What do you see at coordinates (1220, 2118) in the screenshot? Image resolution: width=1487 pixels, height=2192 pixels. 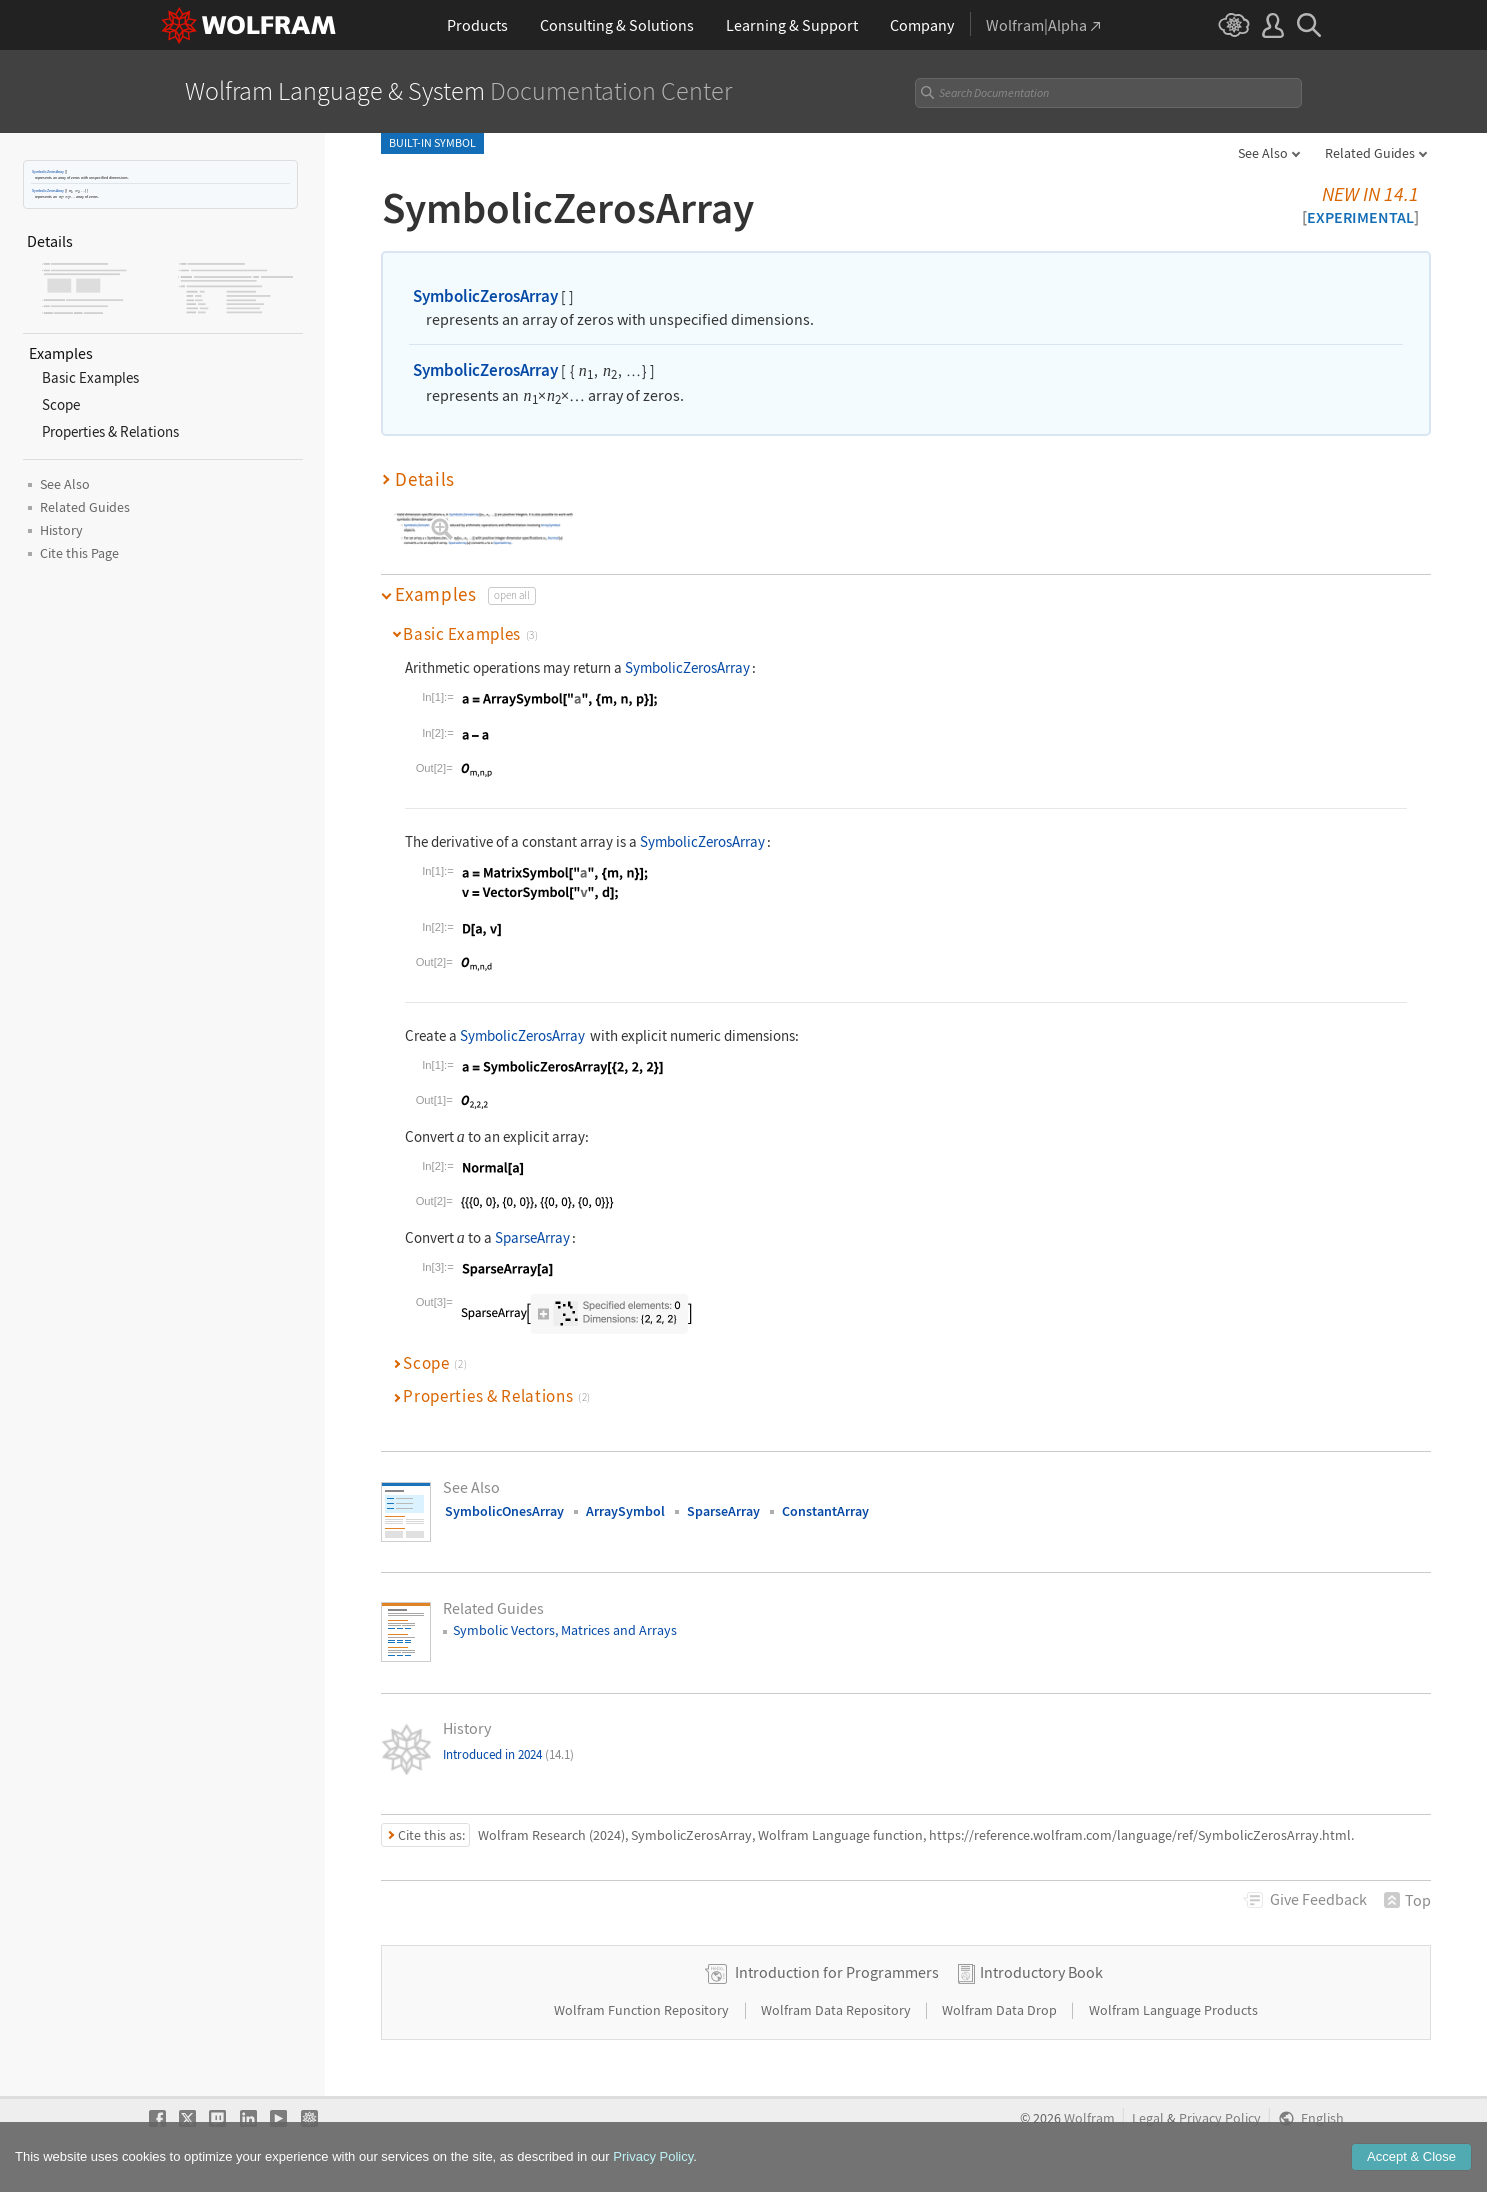 I see `Privacy Policy` at bounding box center [1220, 2118].